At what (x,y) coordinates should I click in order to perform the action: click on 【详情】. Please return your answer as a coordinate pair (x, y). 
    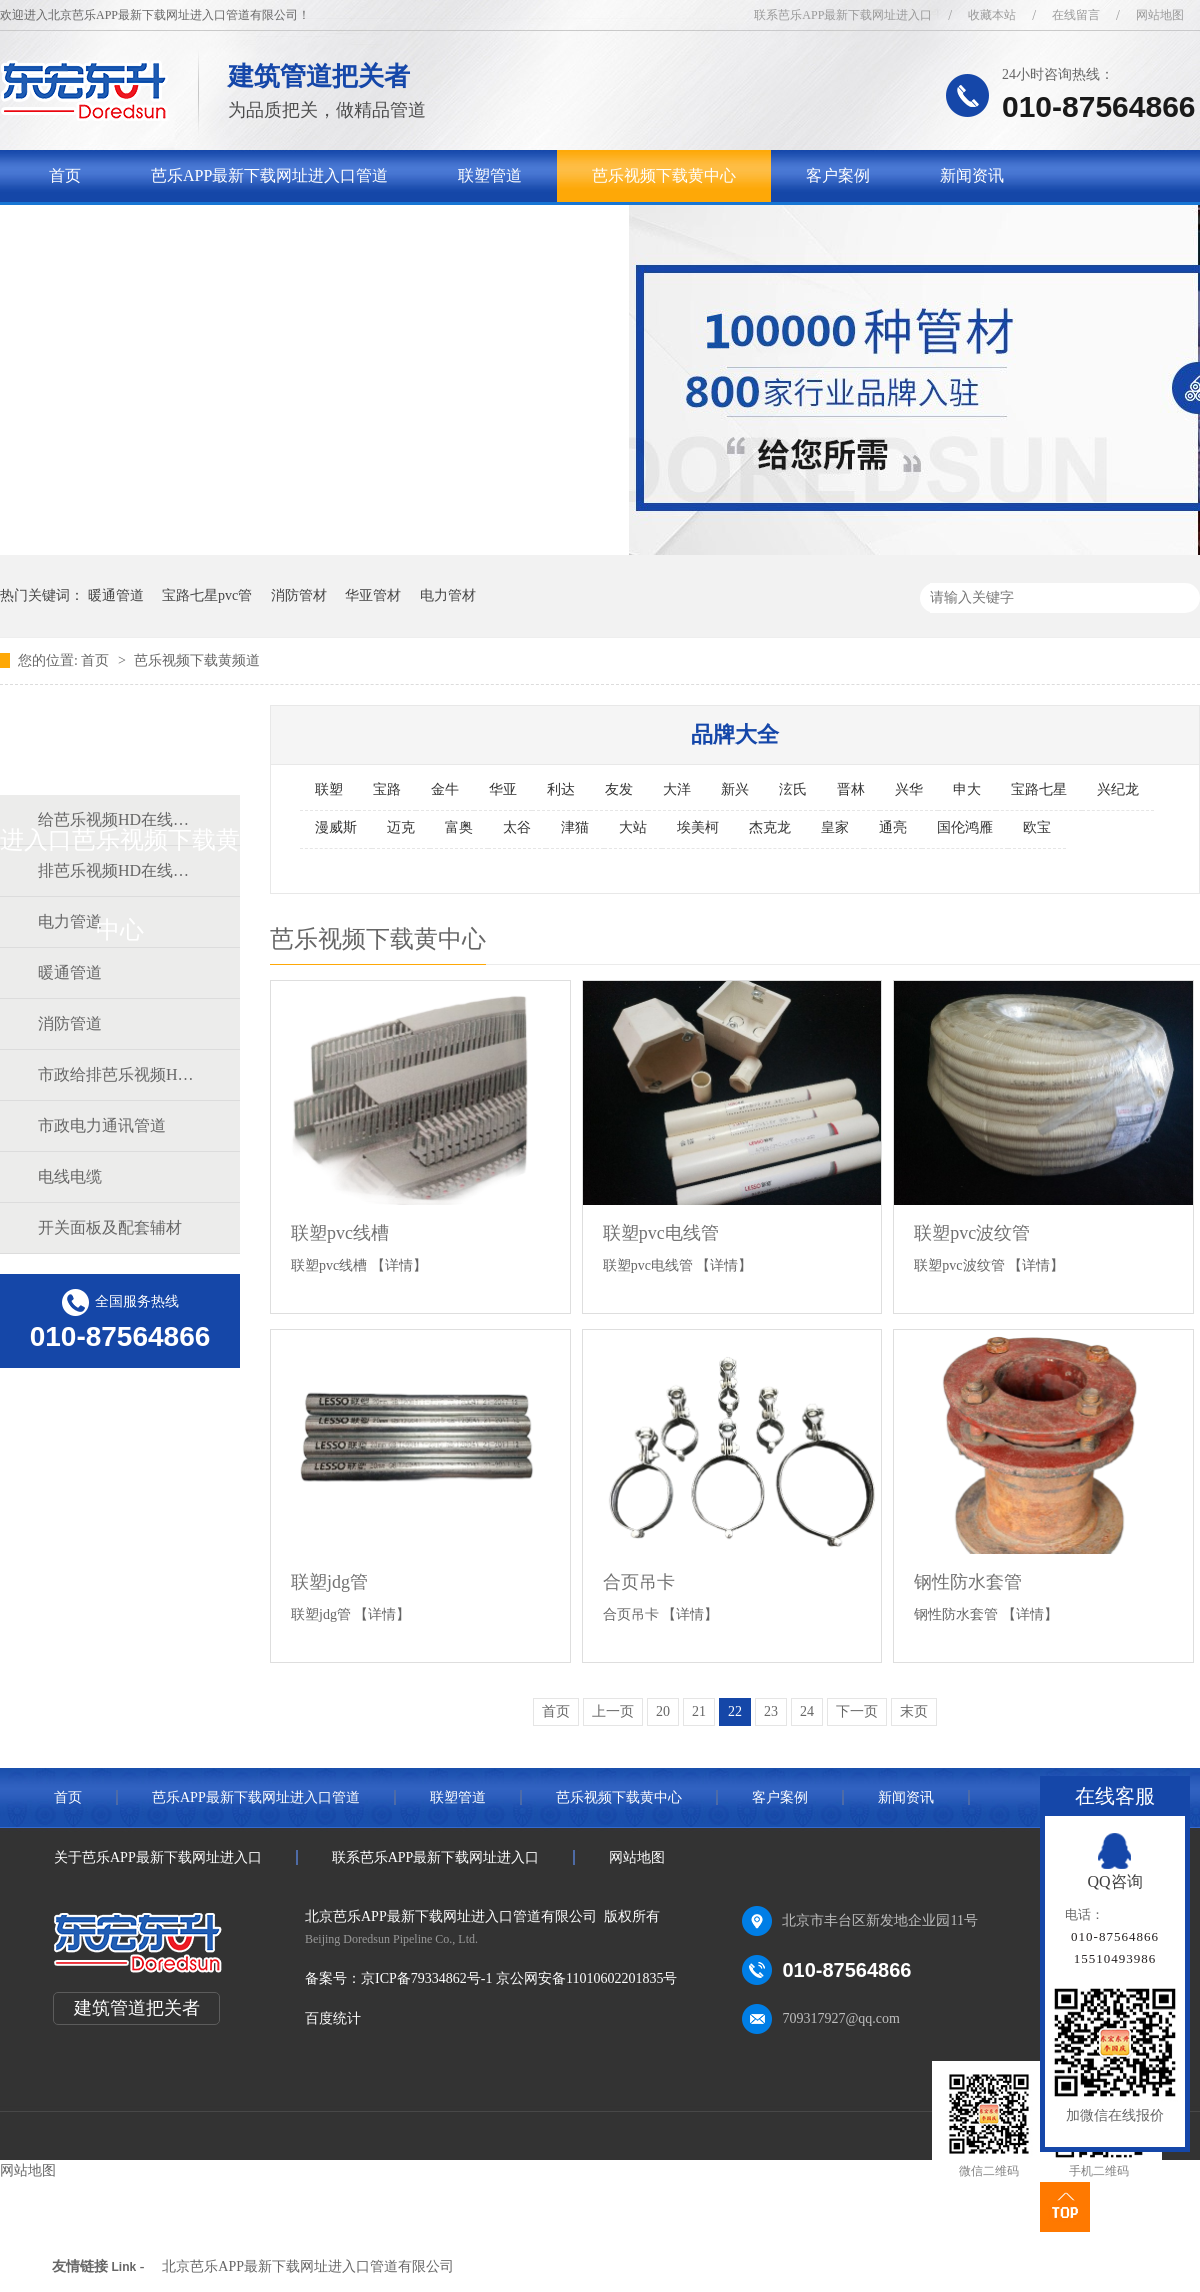
    Looking at the image, I should click on (399, 1265).